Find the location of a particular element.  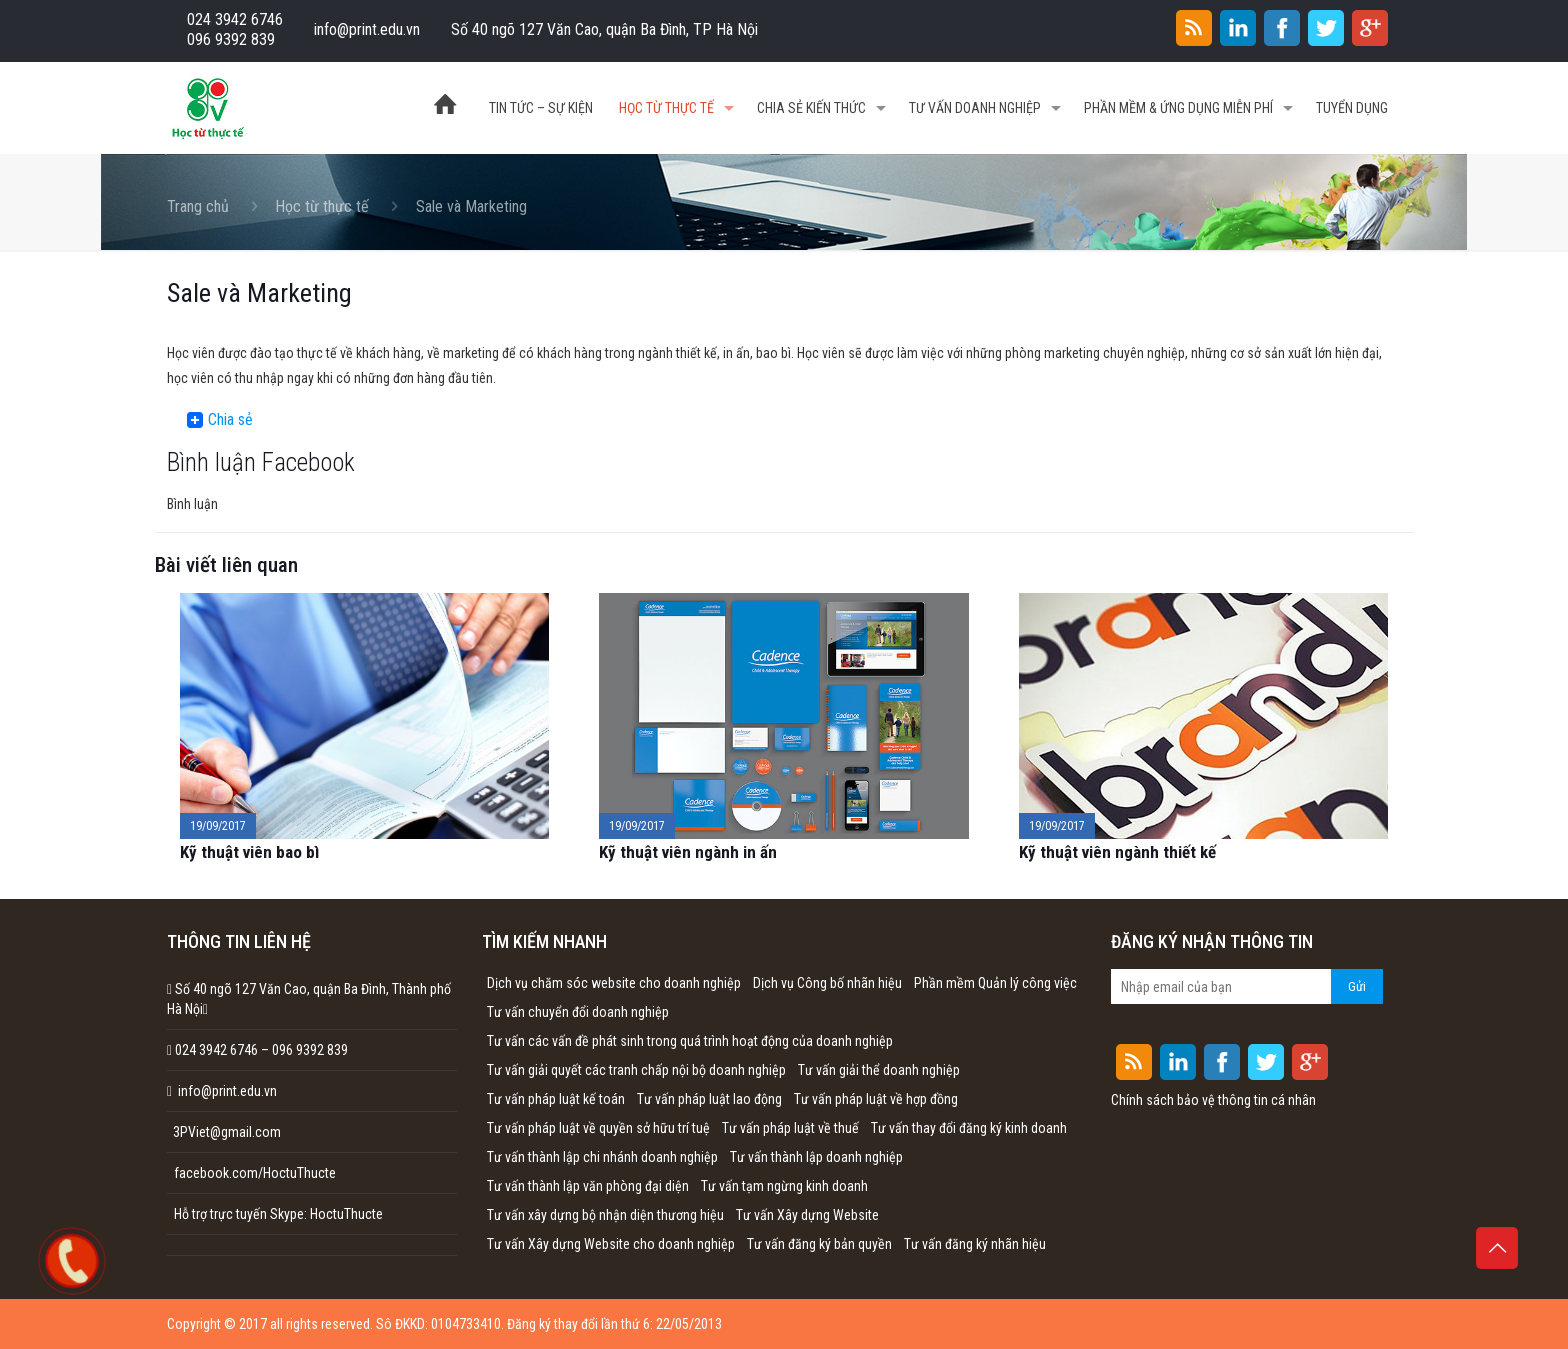

Tư vấn pháp luật về thuế [Tư vấn pháp luật về thuế (1 mục)] is located at coordinates (790, 1128).